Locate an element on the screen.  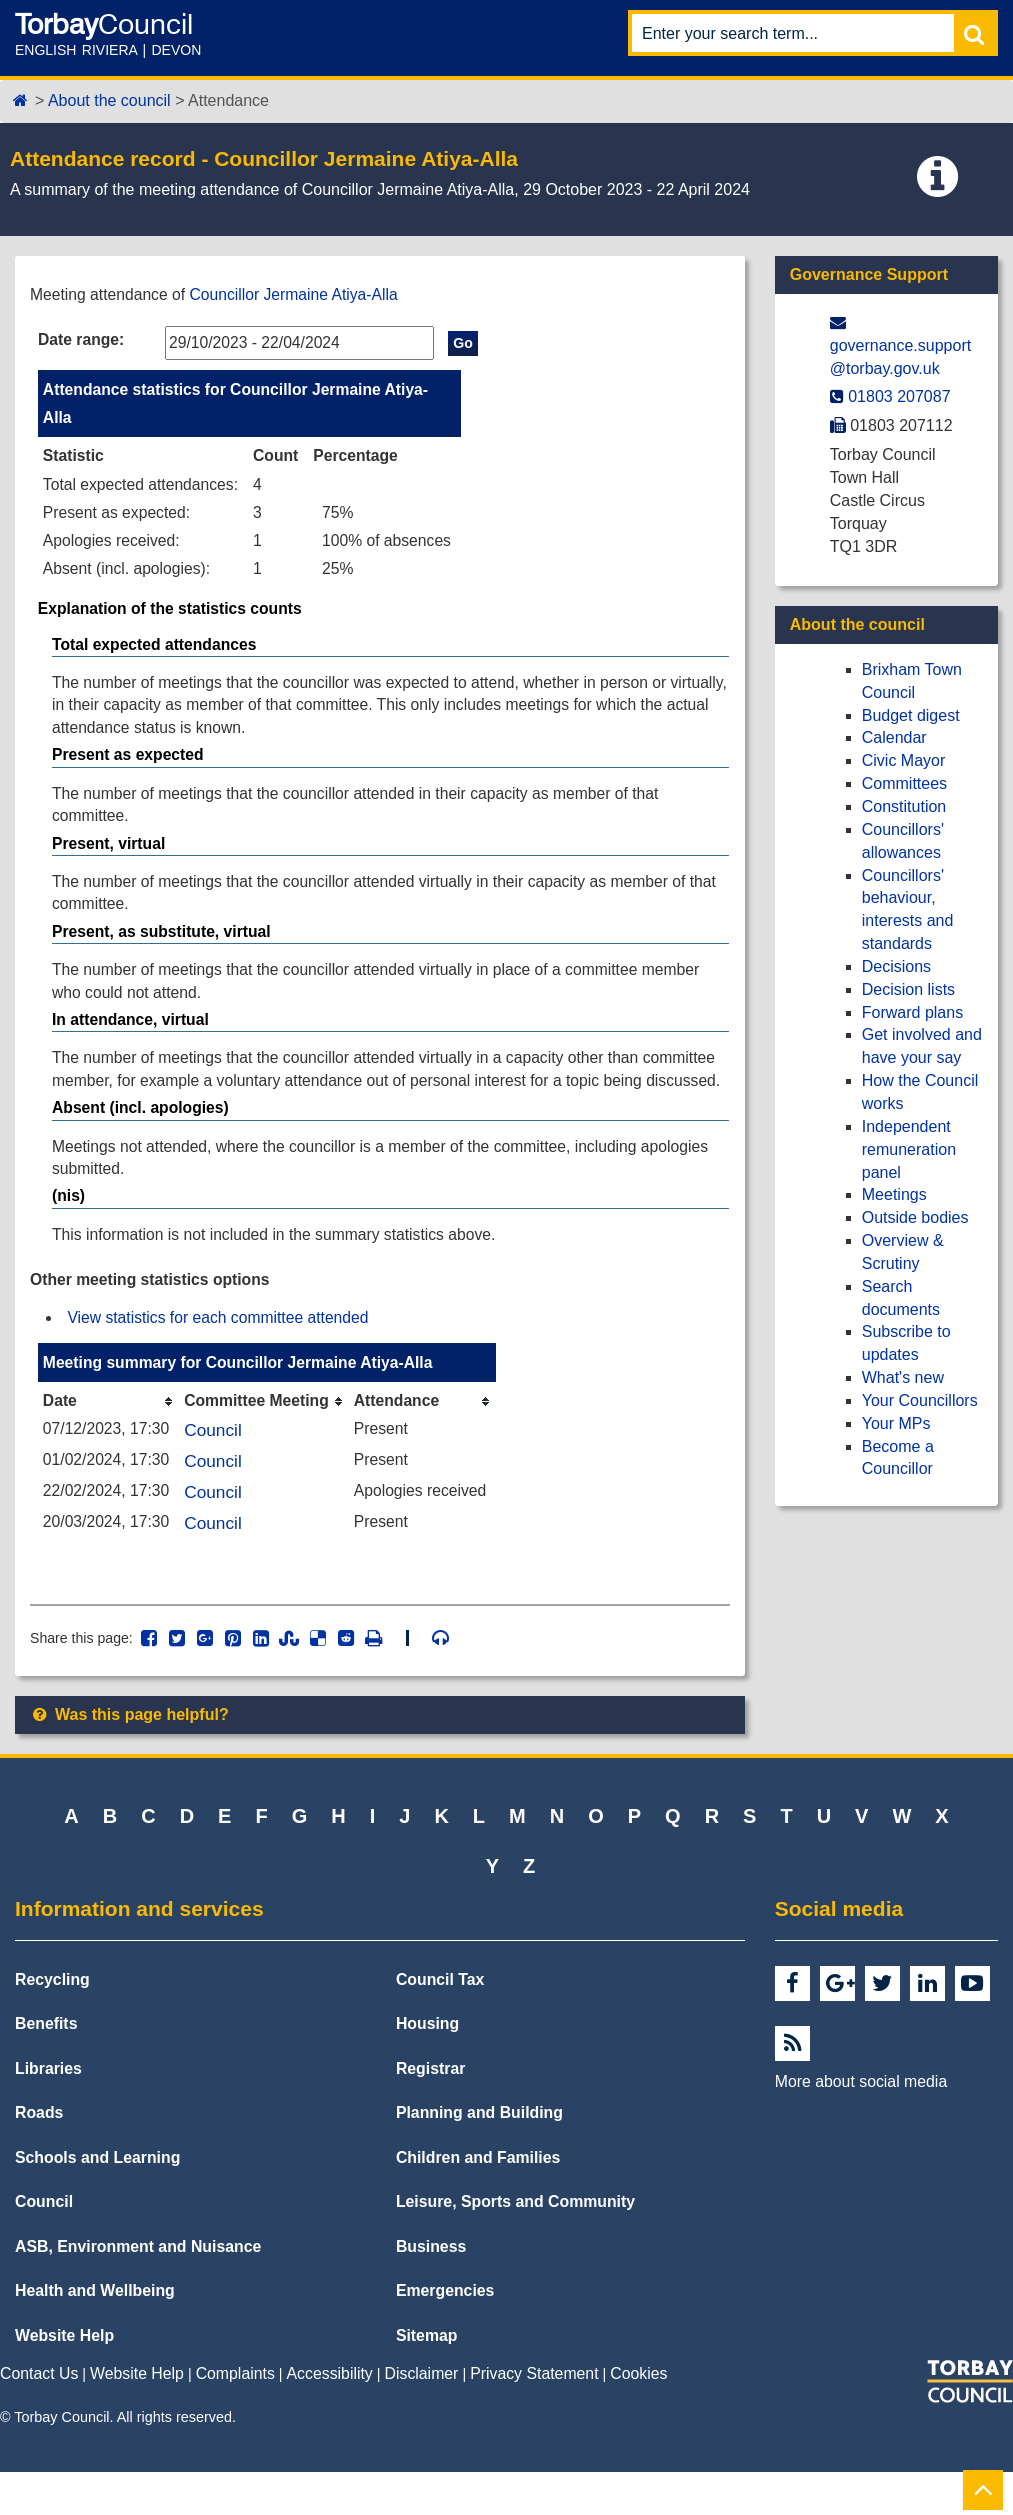
Registrar is located at coordinates (431, 2111).